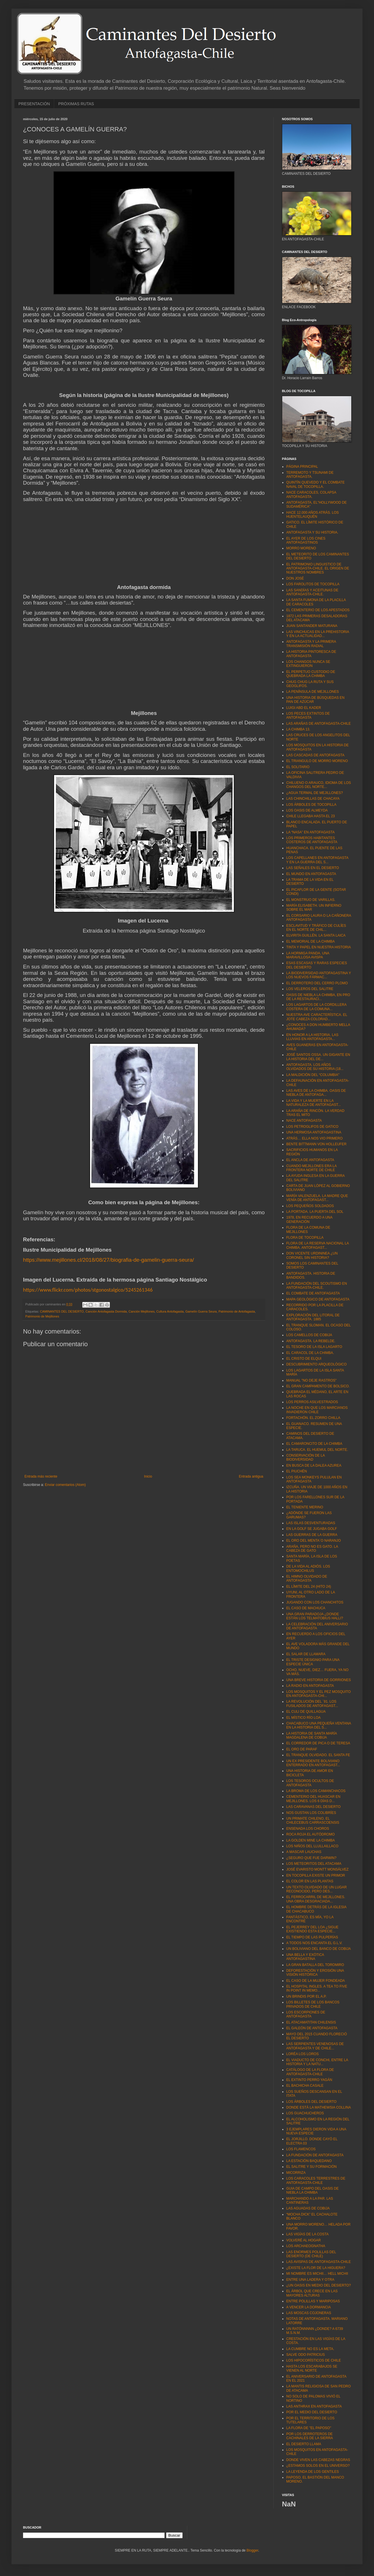 The image size is (374, 2576). Describe the element at coordinates (317, 1450) in the screenshot. I see `LA TARUCA. EL HUEMUL DEL NORTE.` at that location.